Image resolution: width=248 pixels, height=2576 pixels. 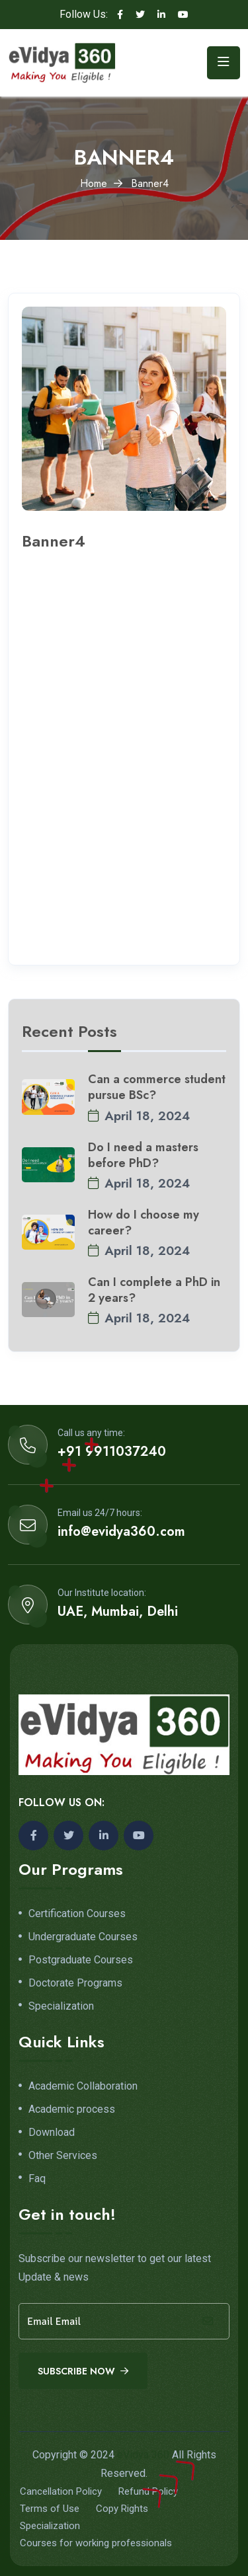 I want to click on info@evidya360.com, so click(x=121, y=1531).